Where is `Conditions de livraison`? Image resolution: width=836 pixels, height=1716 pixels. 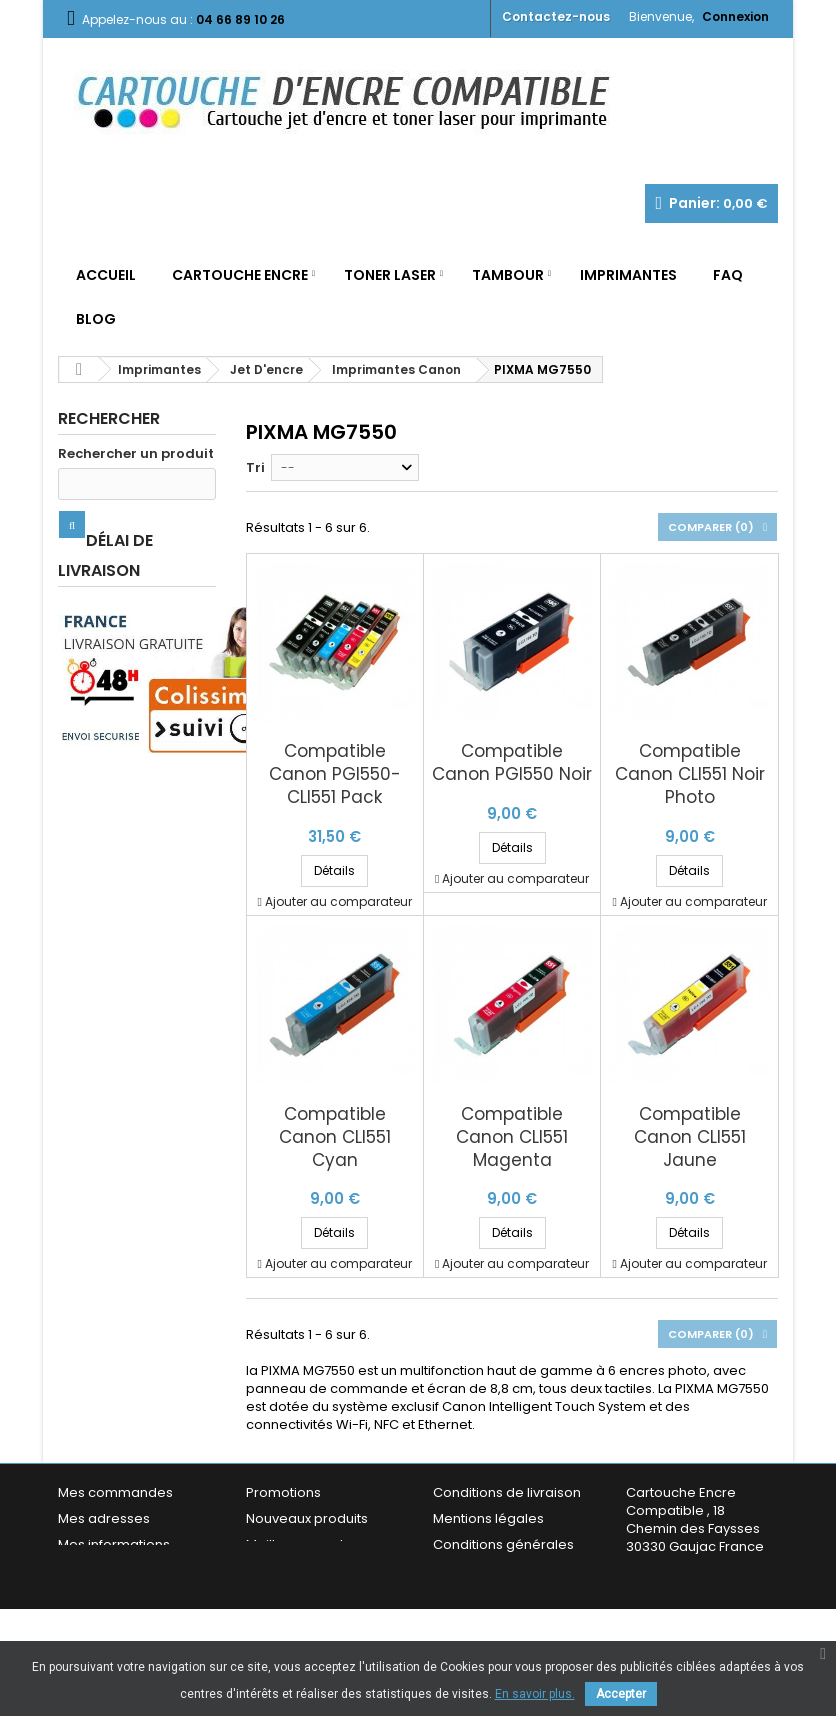 Conditions de livraison is located at coordinates (507, 1492).